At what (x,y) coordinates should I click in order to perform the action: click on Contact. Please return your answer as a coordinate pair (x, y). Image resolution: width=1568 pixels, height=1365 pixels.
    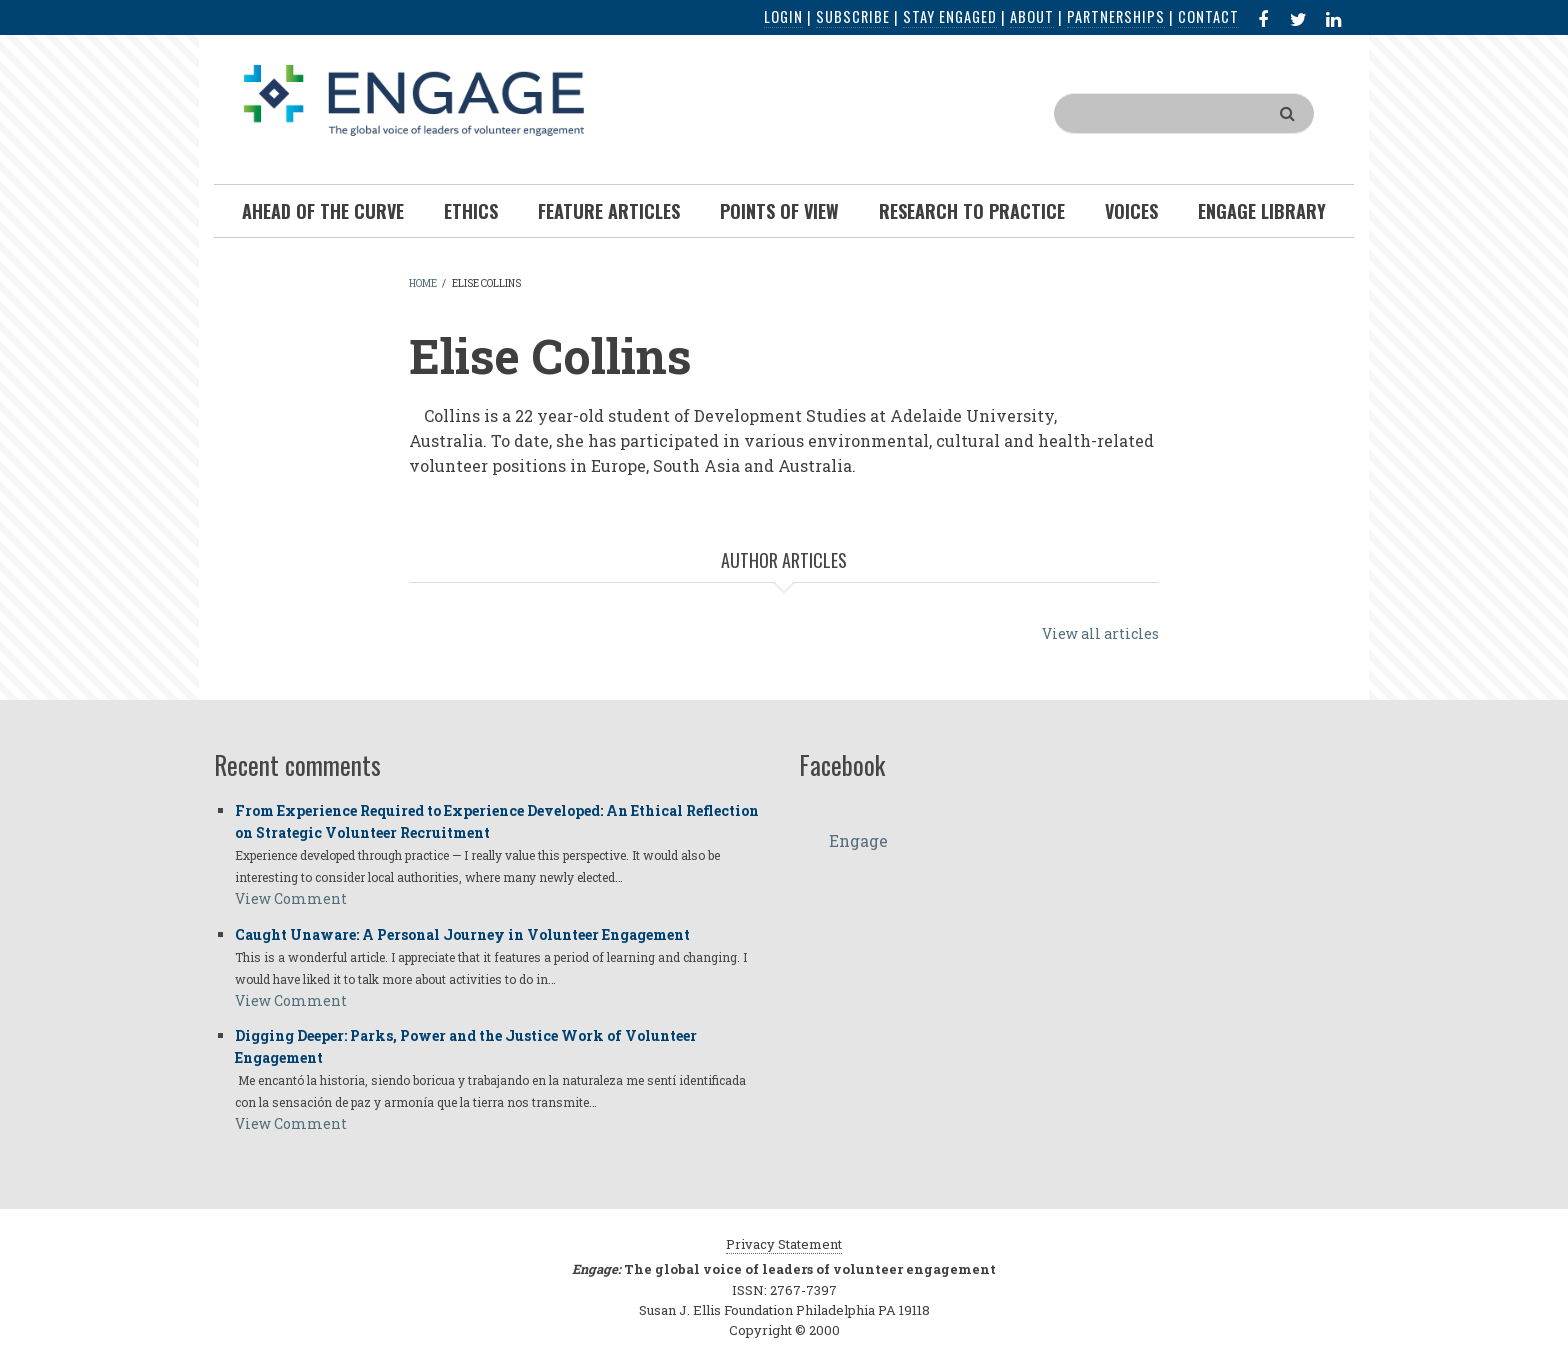
    Looking at the image, I should click on (1208, 16).